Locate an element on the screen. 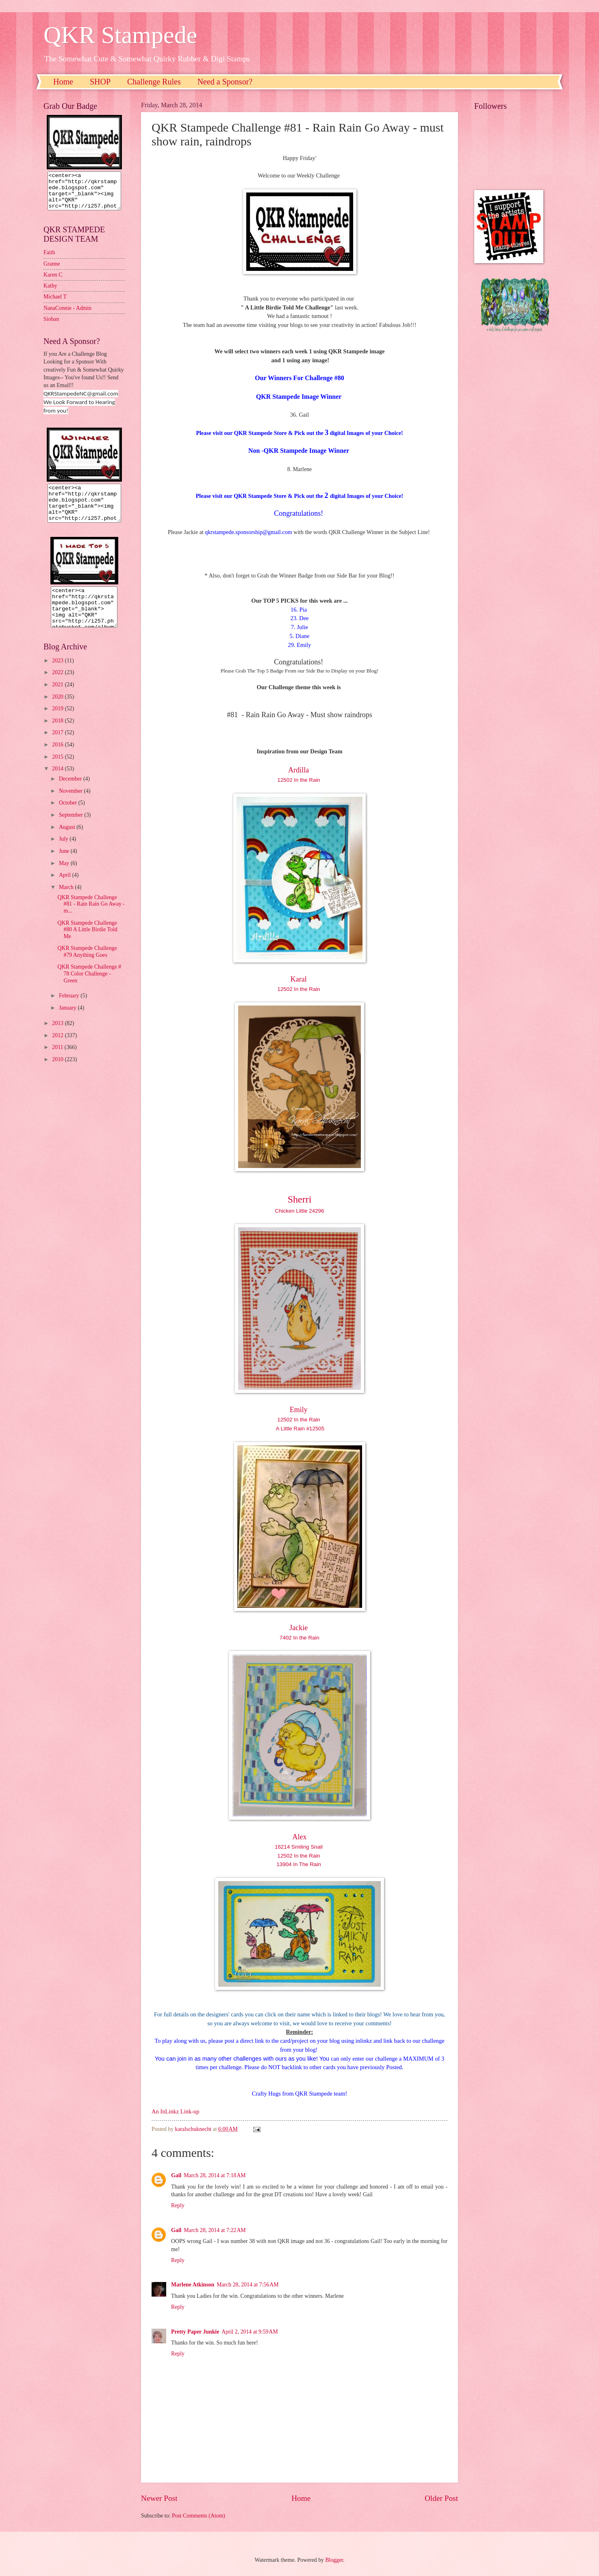  Need a Sponsor? is located at coordinates (225, 81).